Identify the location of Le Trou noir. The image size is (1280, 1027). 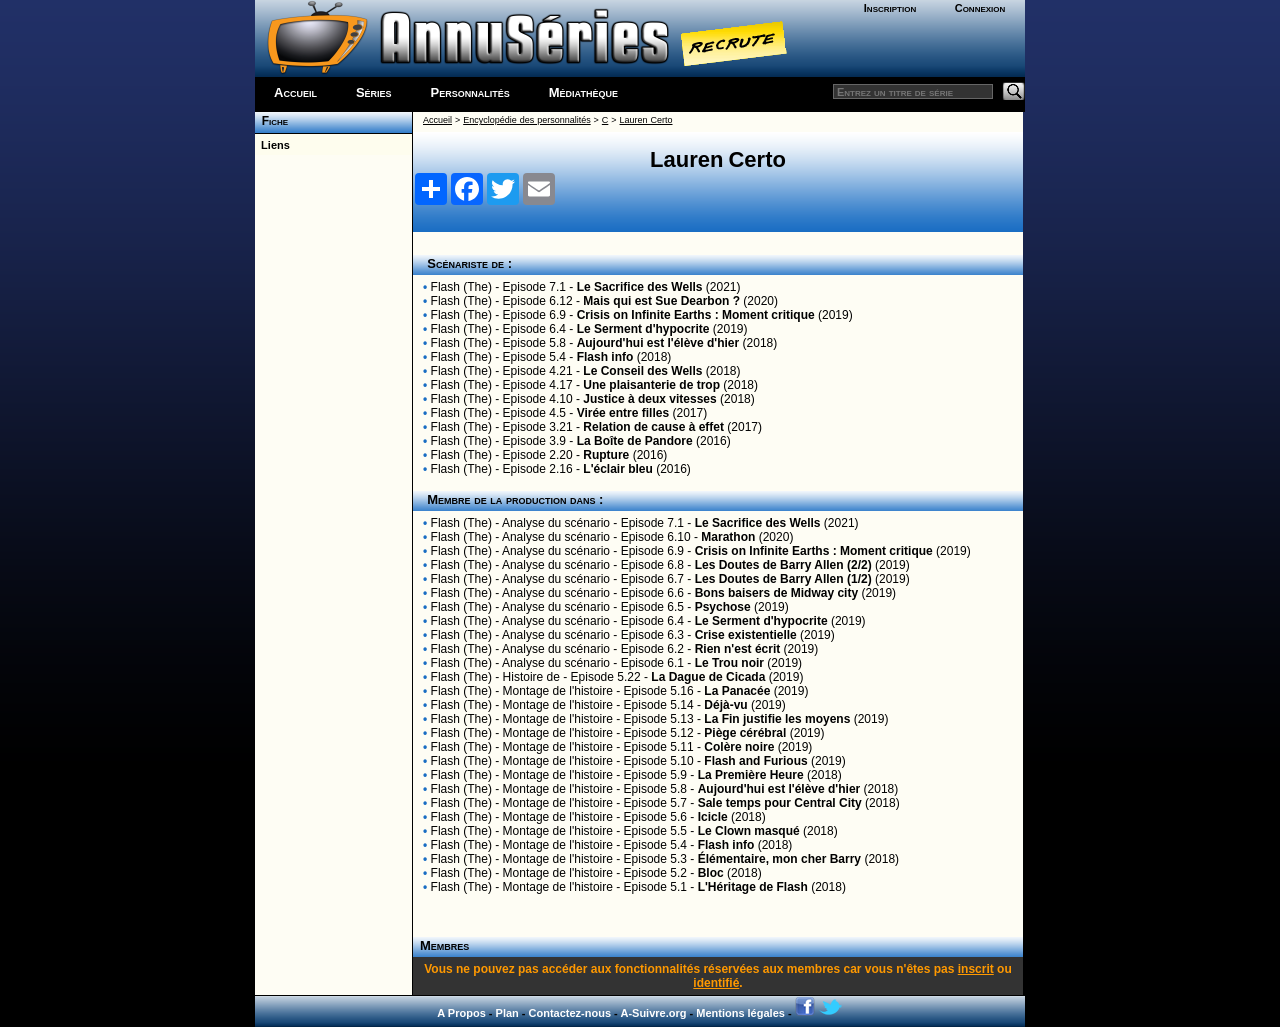
(729, 663).